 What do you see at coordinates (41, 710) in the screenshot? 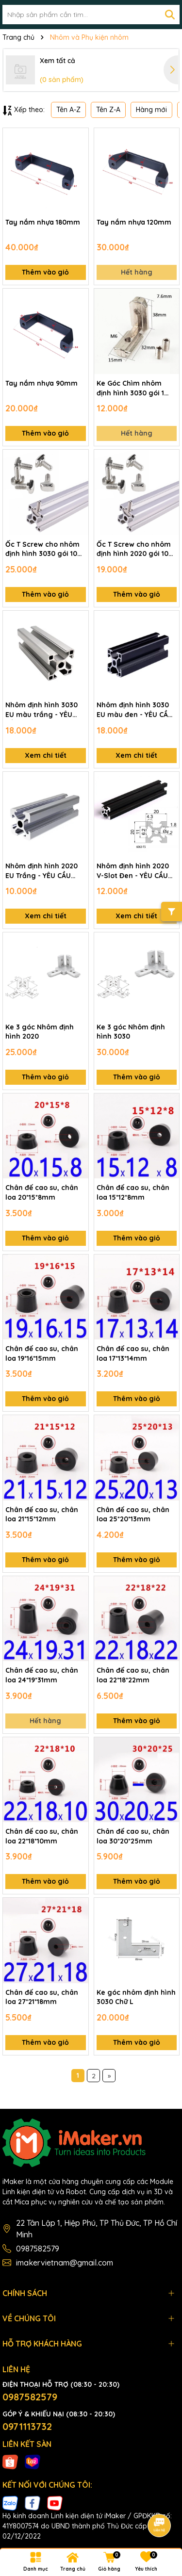
I see `Nhôm định hình 3030 EU màu trắng - YÊU CẦU ĐẶT TRƯỚC` at bounding box center [41, 710].